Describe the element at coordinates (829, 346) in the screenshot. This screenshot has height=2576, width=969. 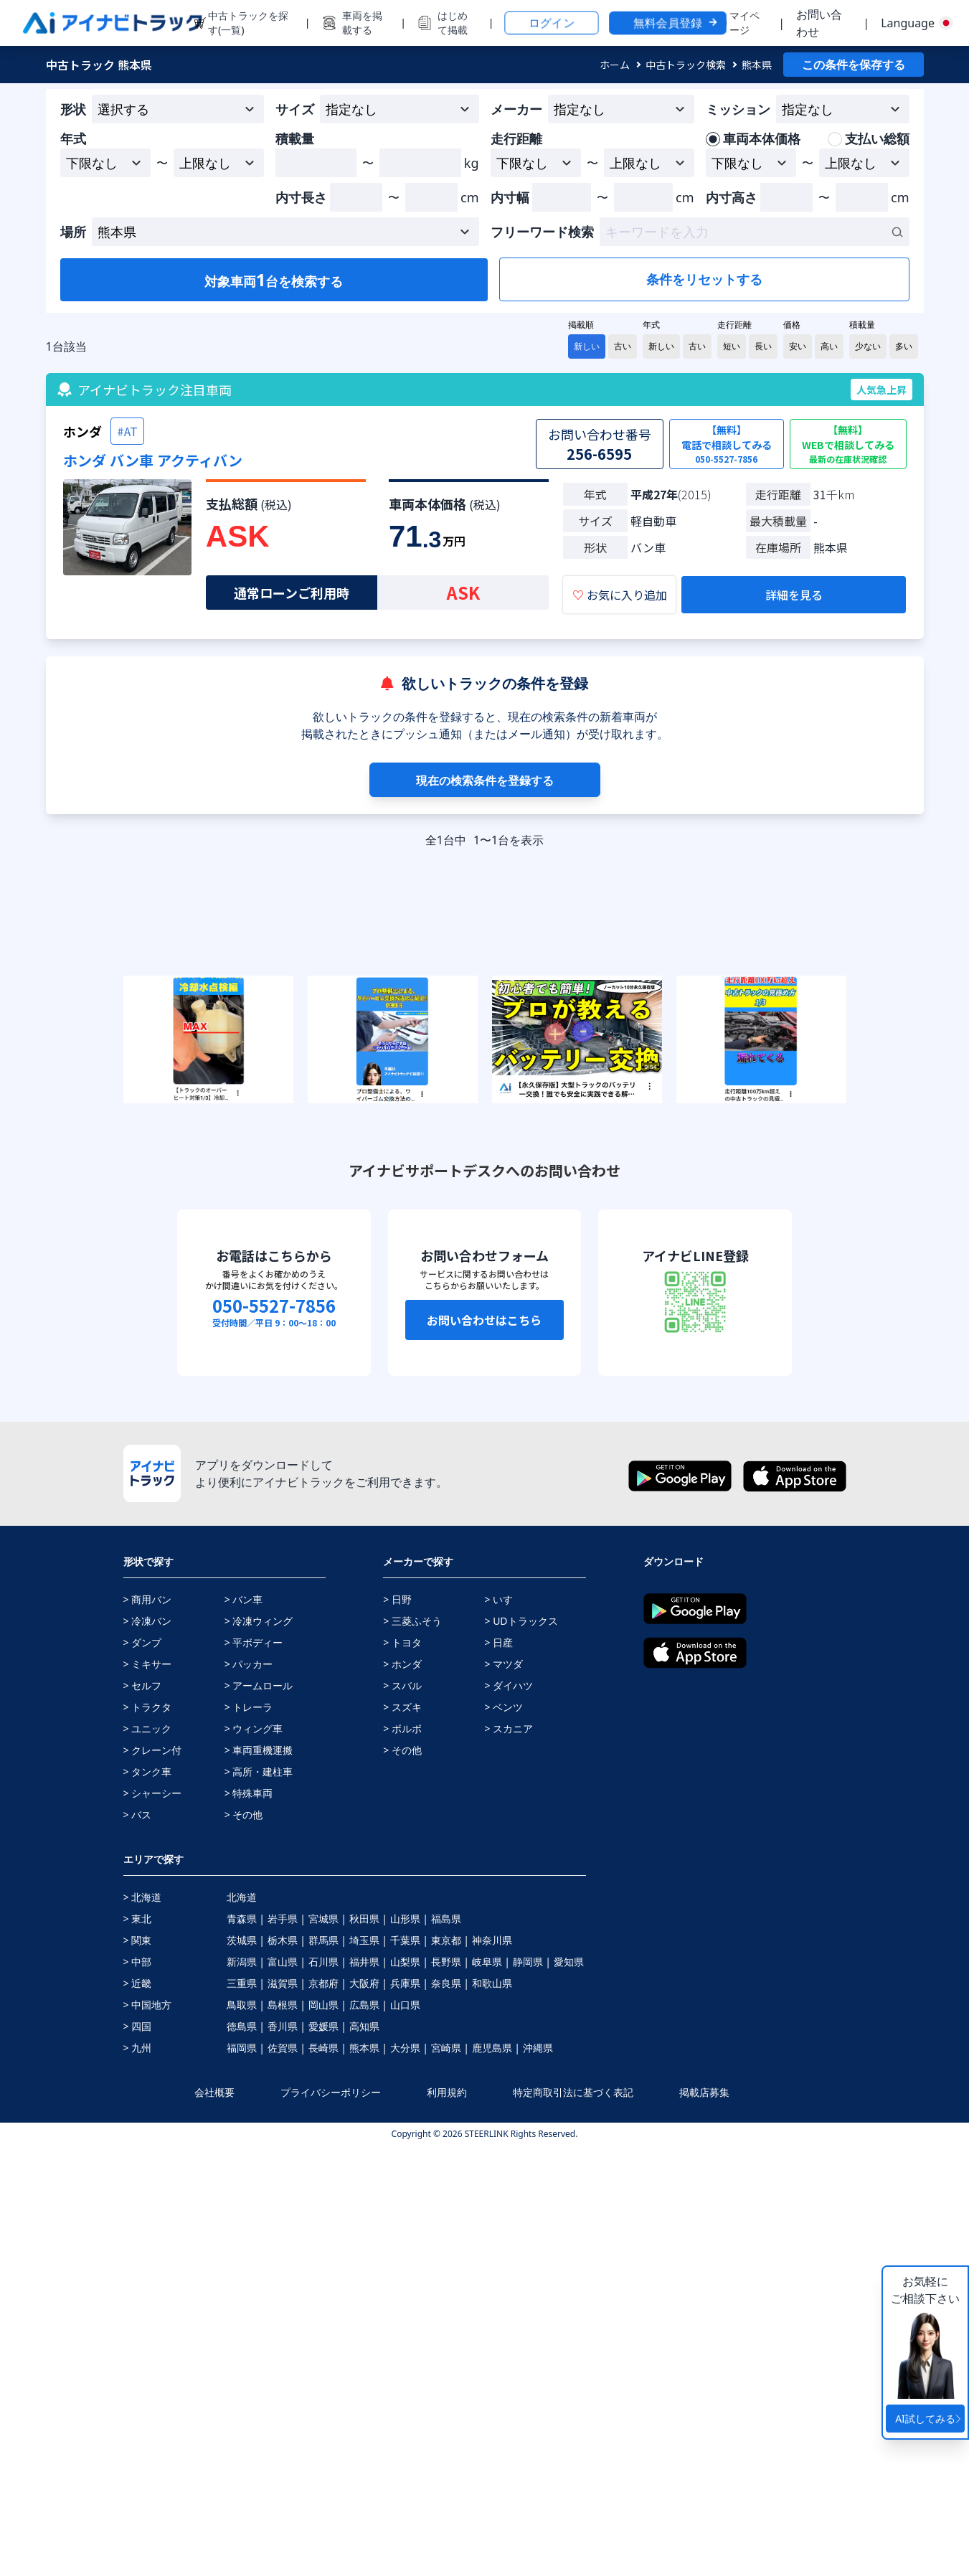
I see `高い` at that location.